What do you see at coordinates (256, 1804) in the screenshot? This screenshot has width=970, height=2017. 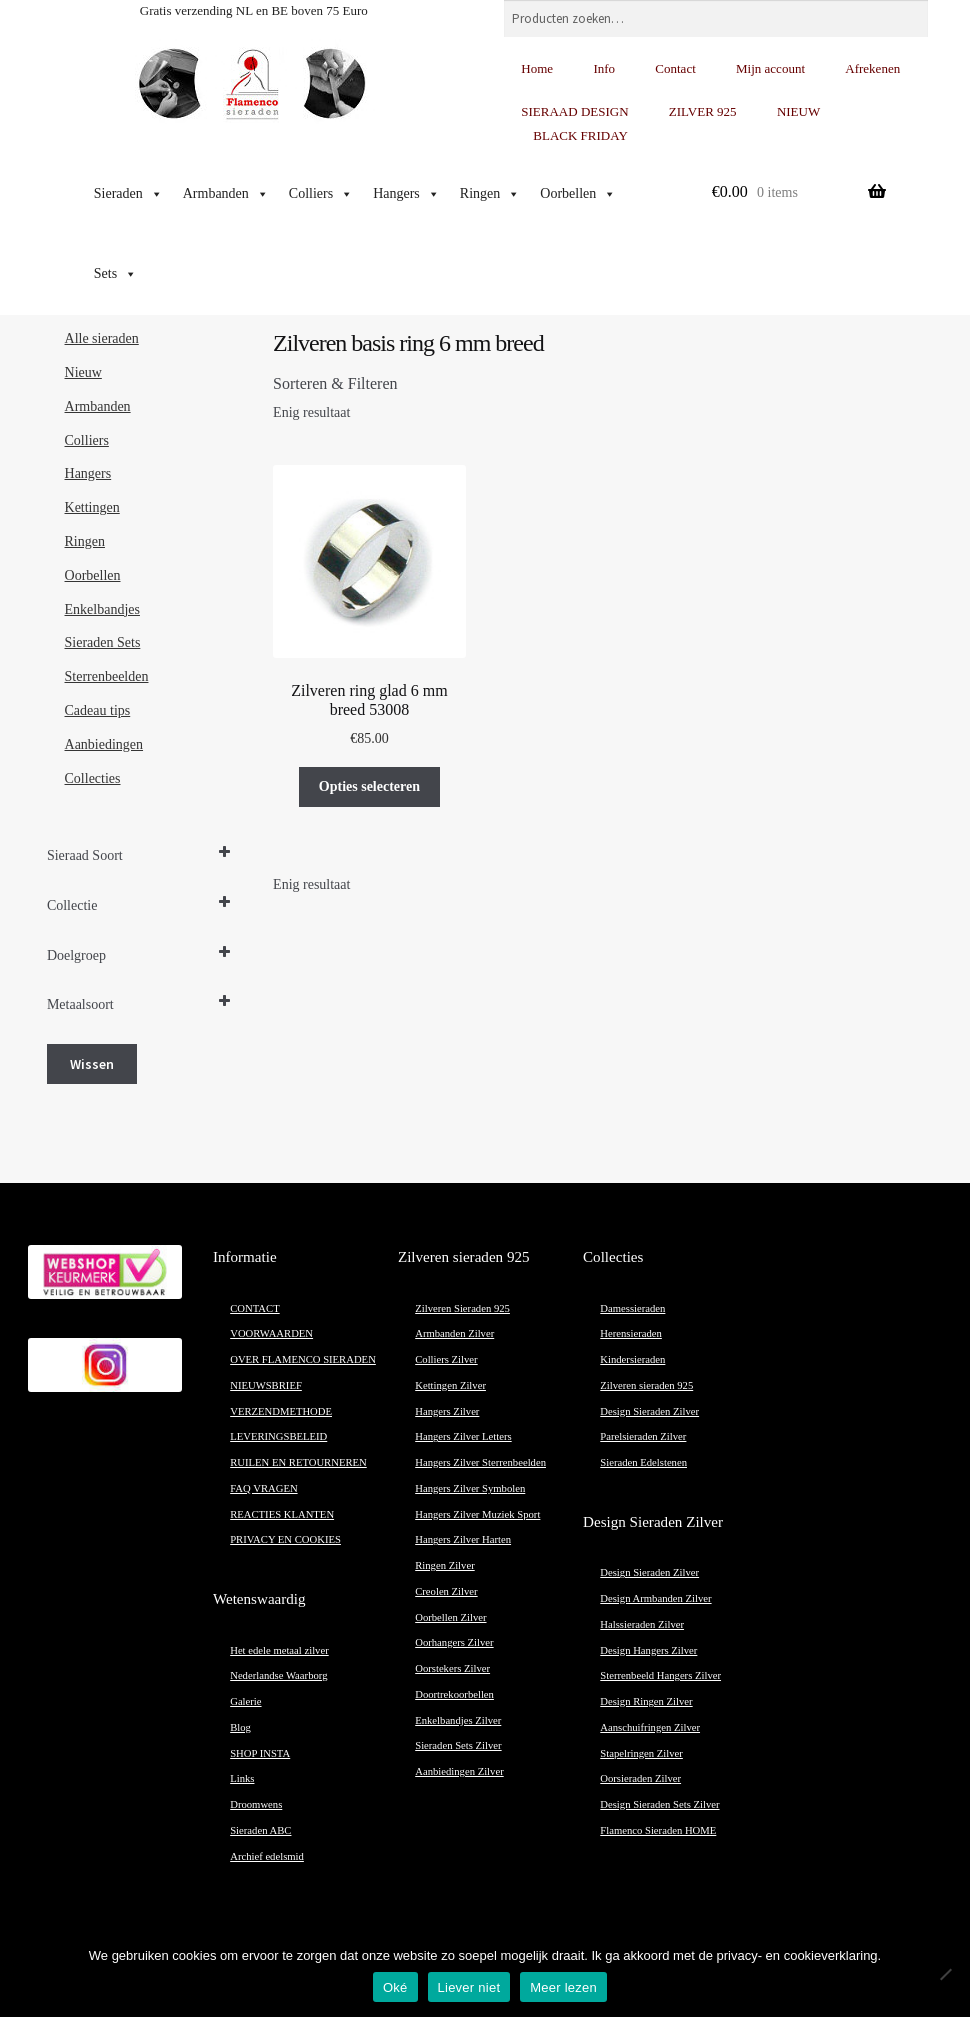 I see `Droomwens` at bounding box center [256, 1804].